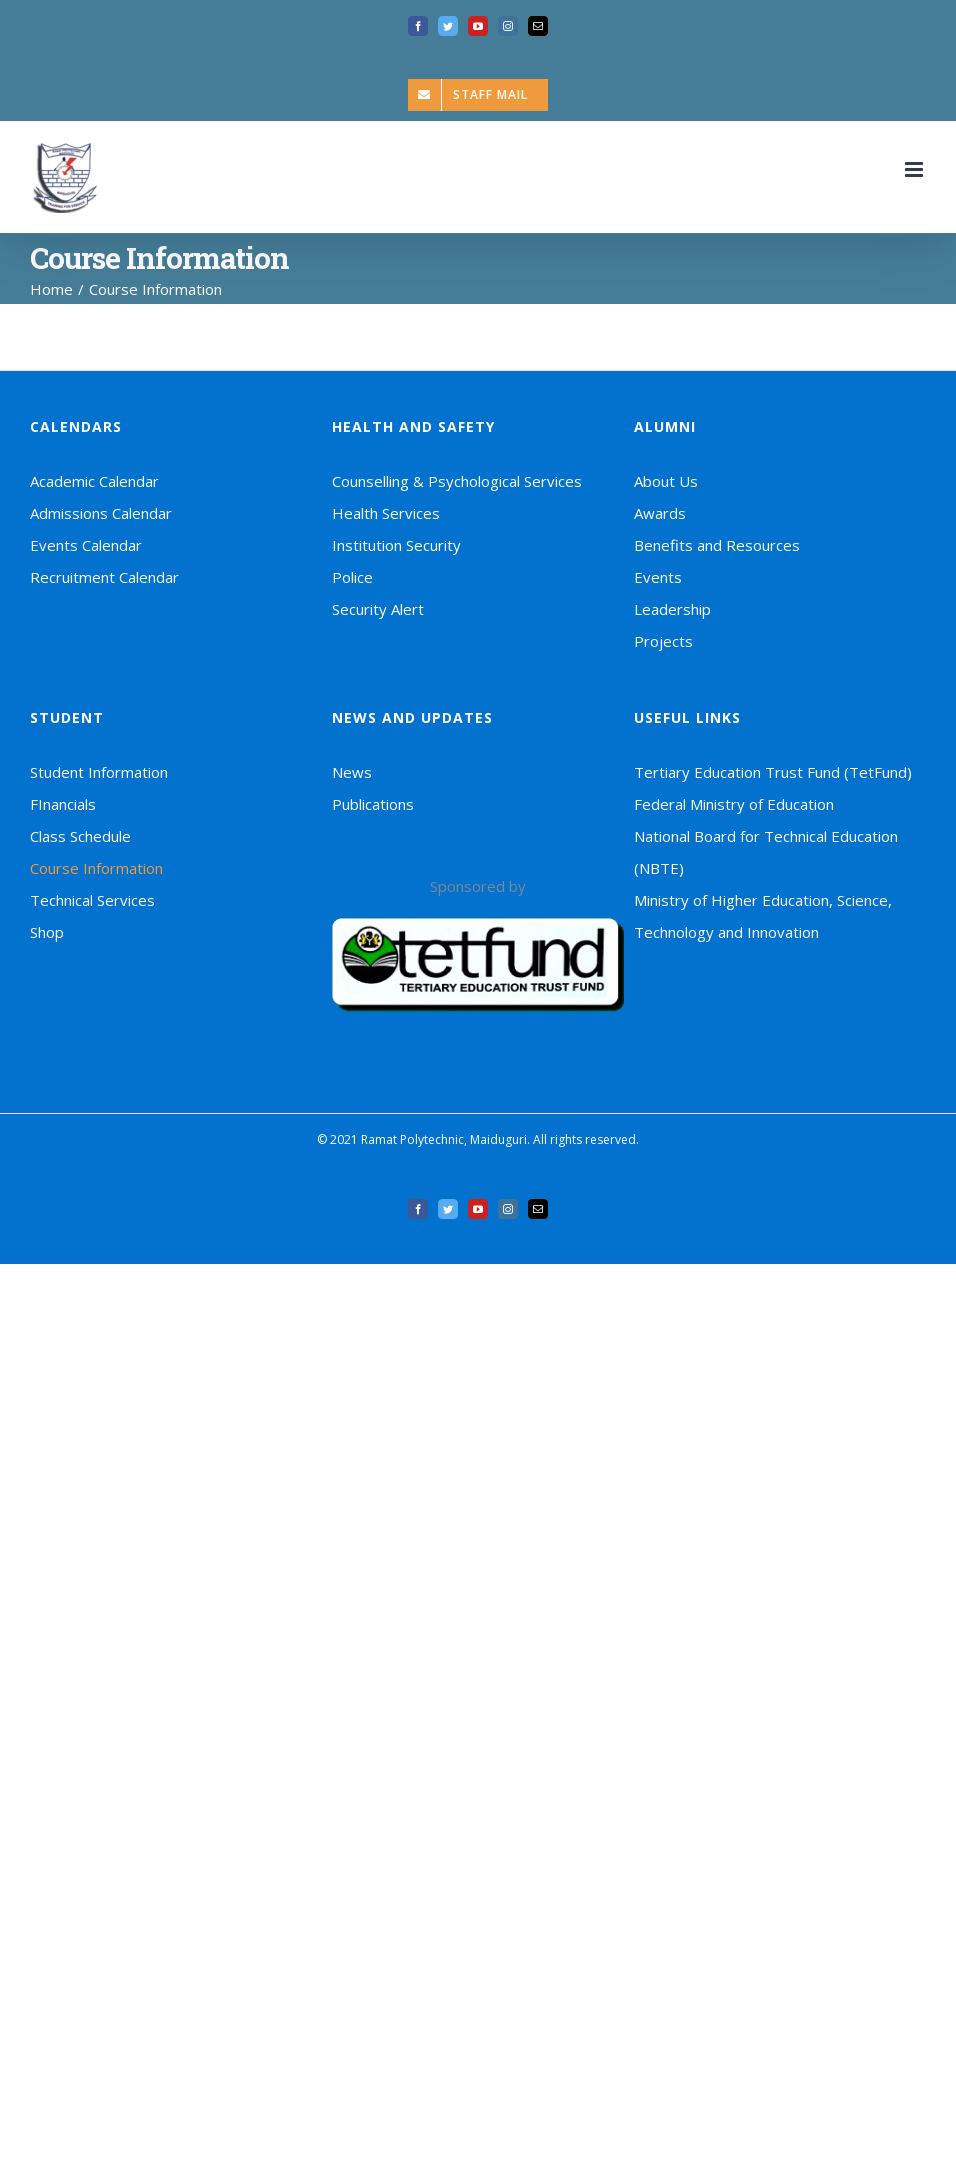  Describe the element at coordinates (352, 577) in the screenshot. I see `Police` at that location.